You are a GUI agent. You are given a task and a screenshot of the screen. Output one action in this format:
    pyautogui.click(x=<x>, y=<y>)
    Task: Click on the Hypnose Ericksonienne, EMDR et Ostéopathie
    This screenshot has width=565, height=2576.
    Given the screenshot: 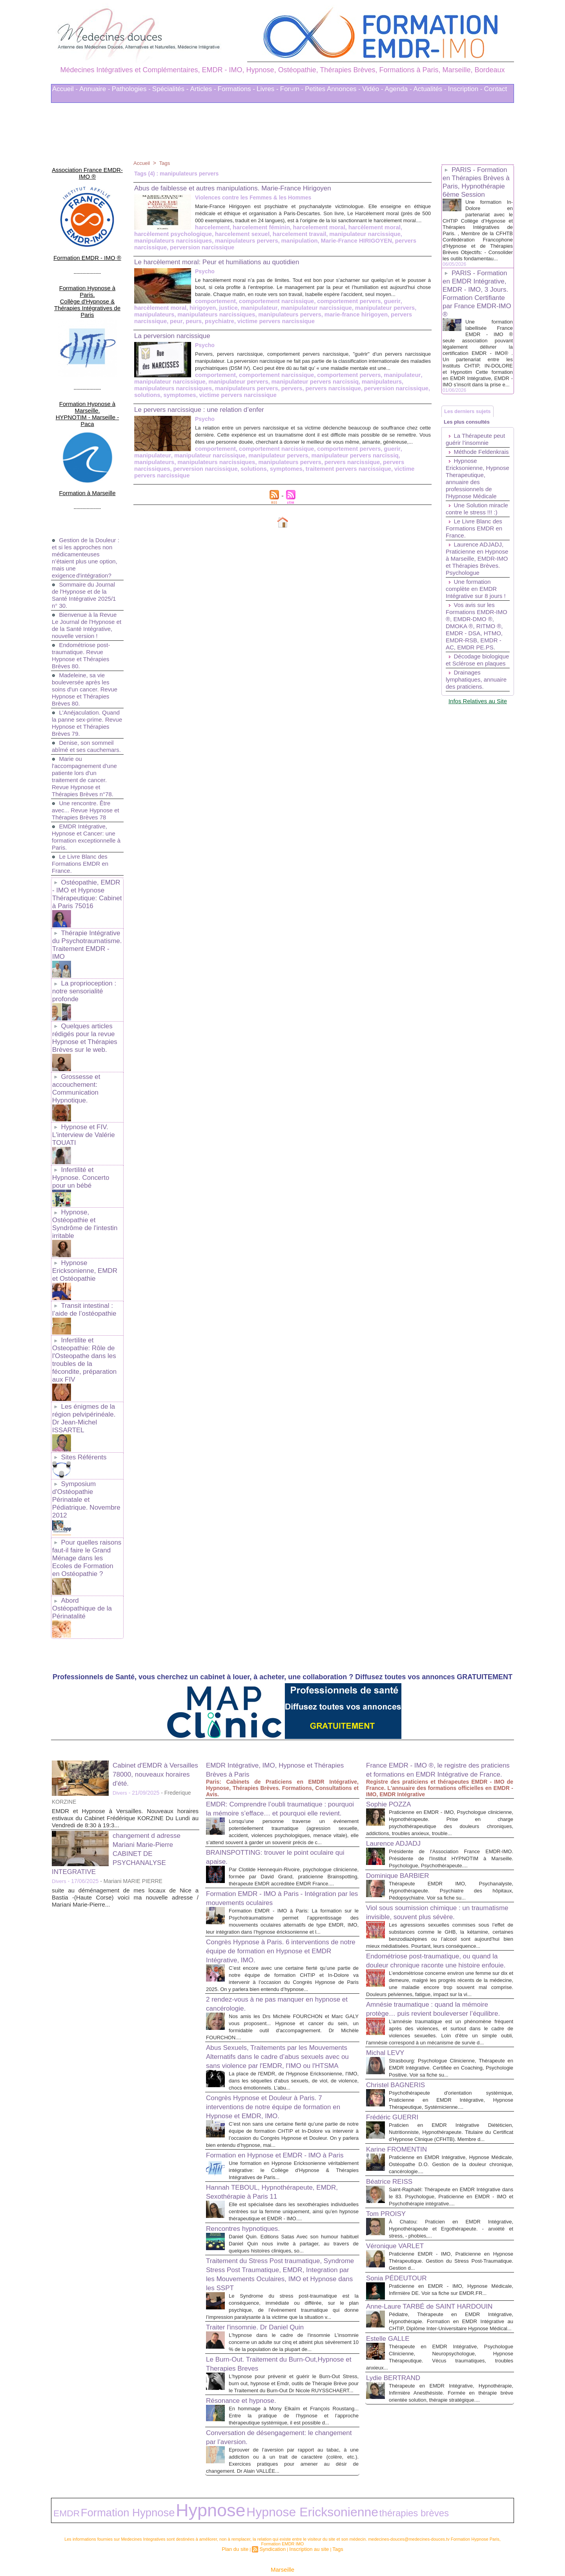 What is the action you would take?
    pyautogui.click(x=86, y=1191)
    